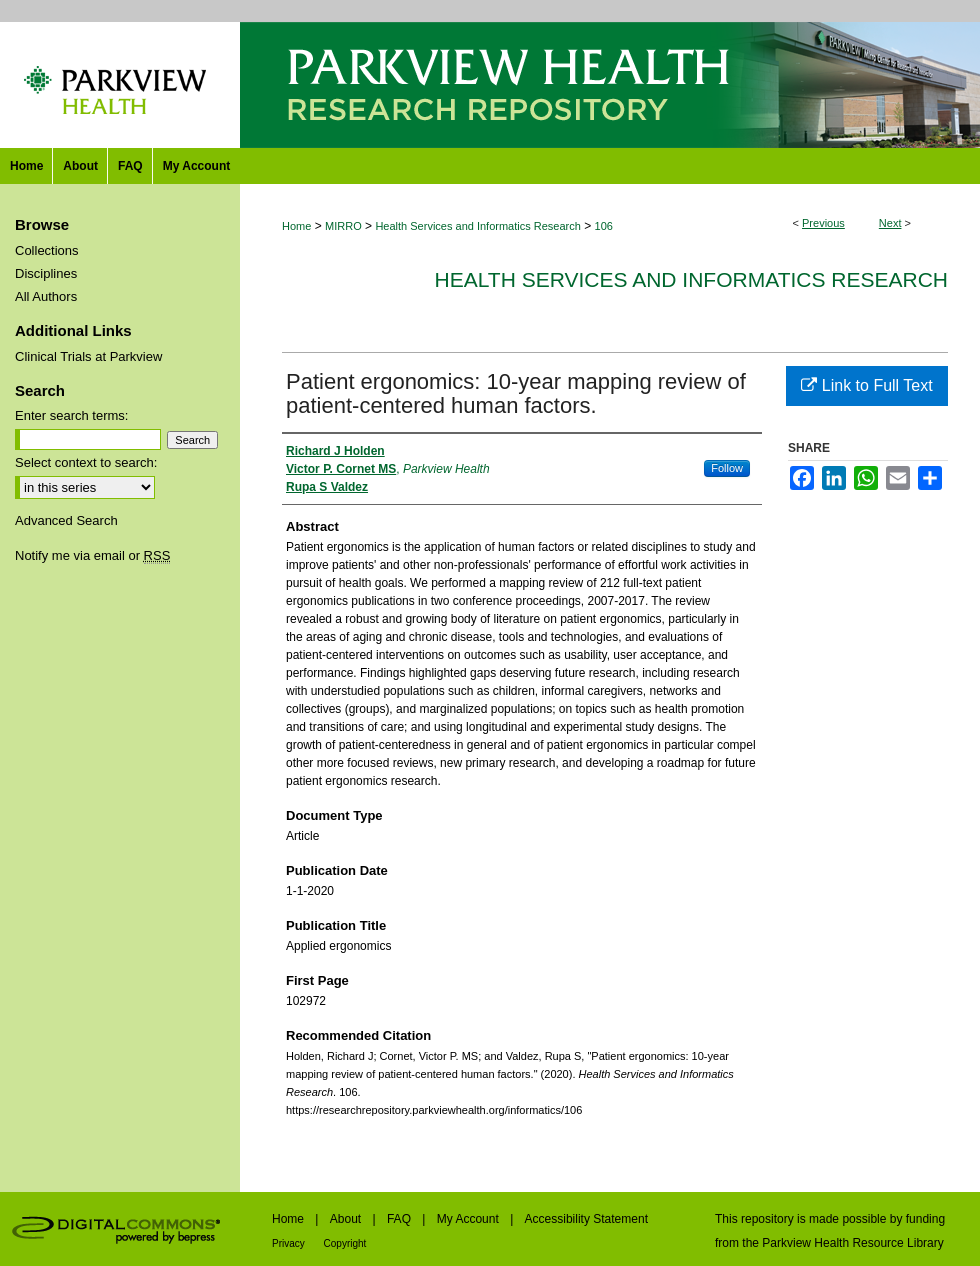  I want to click on My Account, so click(469, 1219).